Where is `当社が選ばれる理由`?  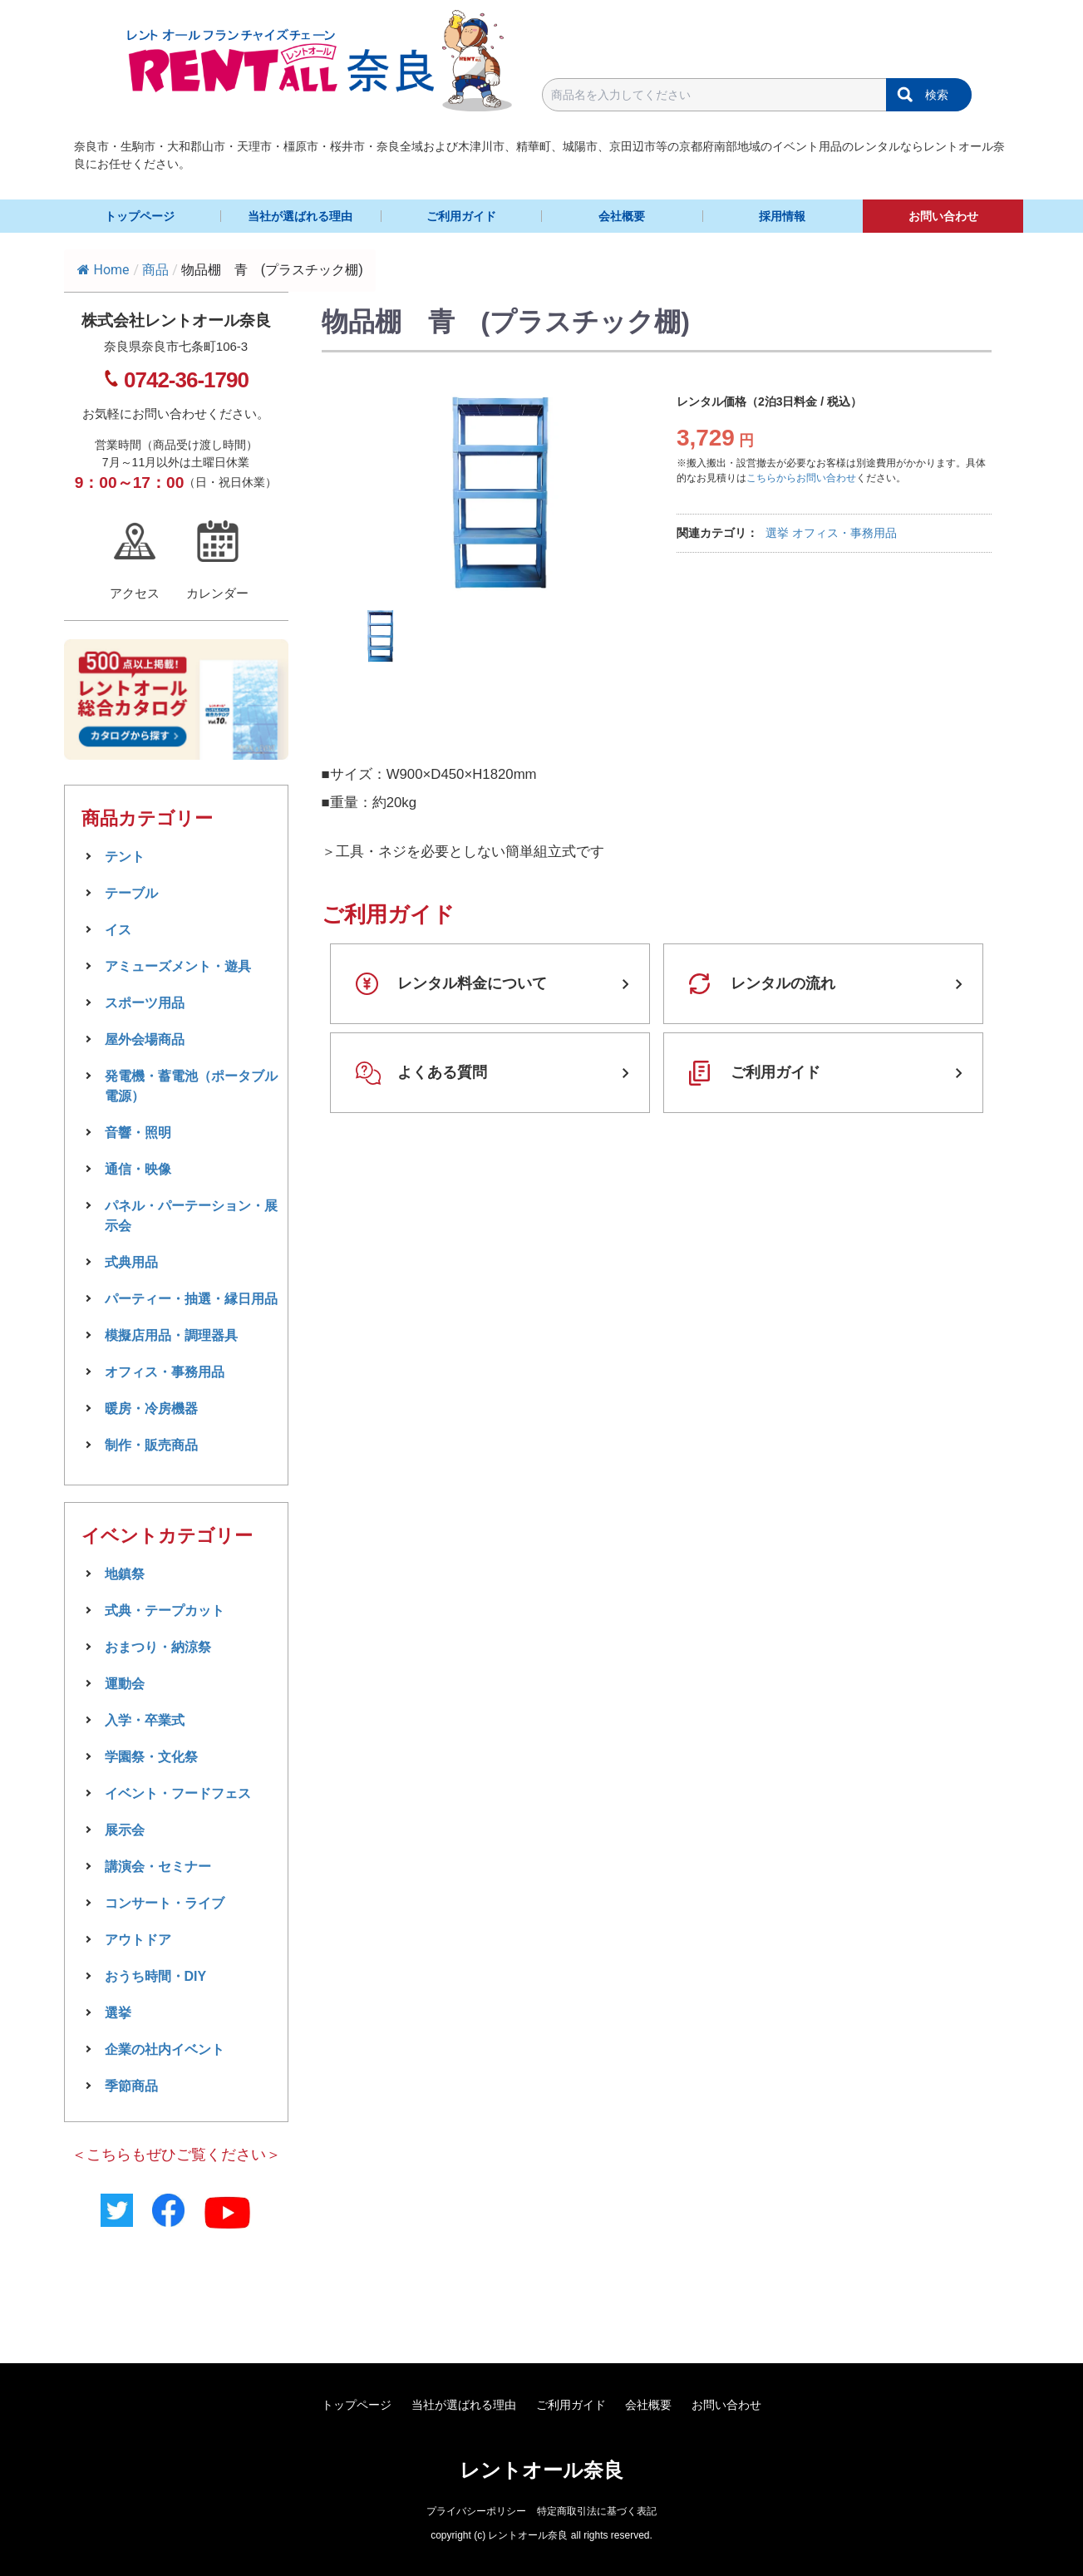
当社が選ばれる理由 is located at coordinates (300, 216).